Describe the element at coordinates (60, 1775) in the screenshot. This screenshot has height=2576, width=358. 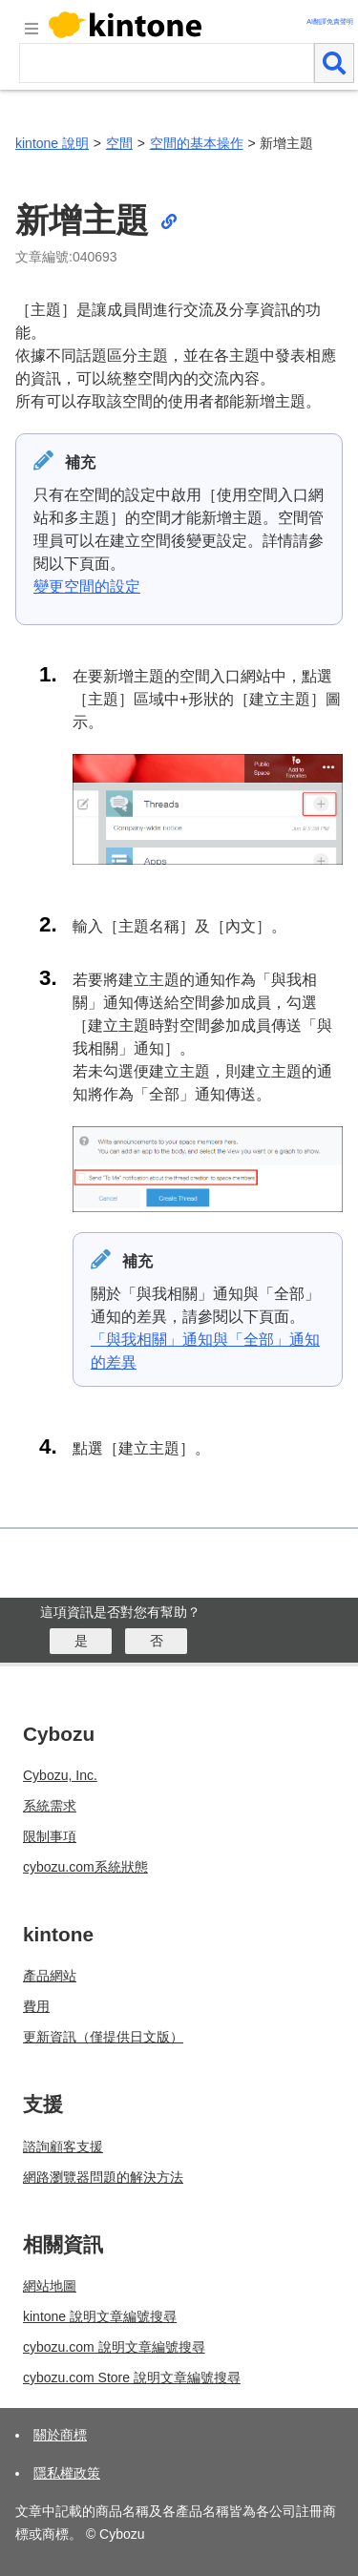
I see `Cybozu, Inc.` at that location.